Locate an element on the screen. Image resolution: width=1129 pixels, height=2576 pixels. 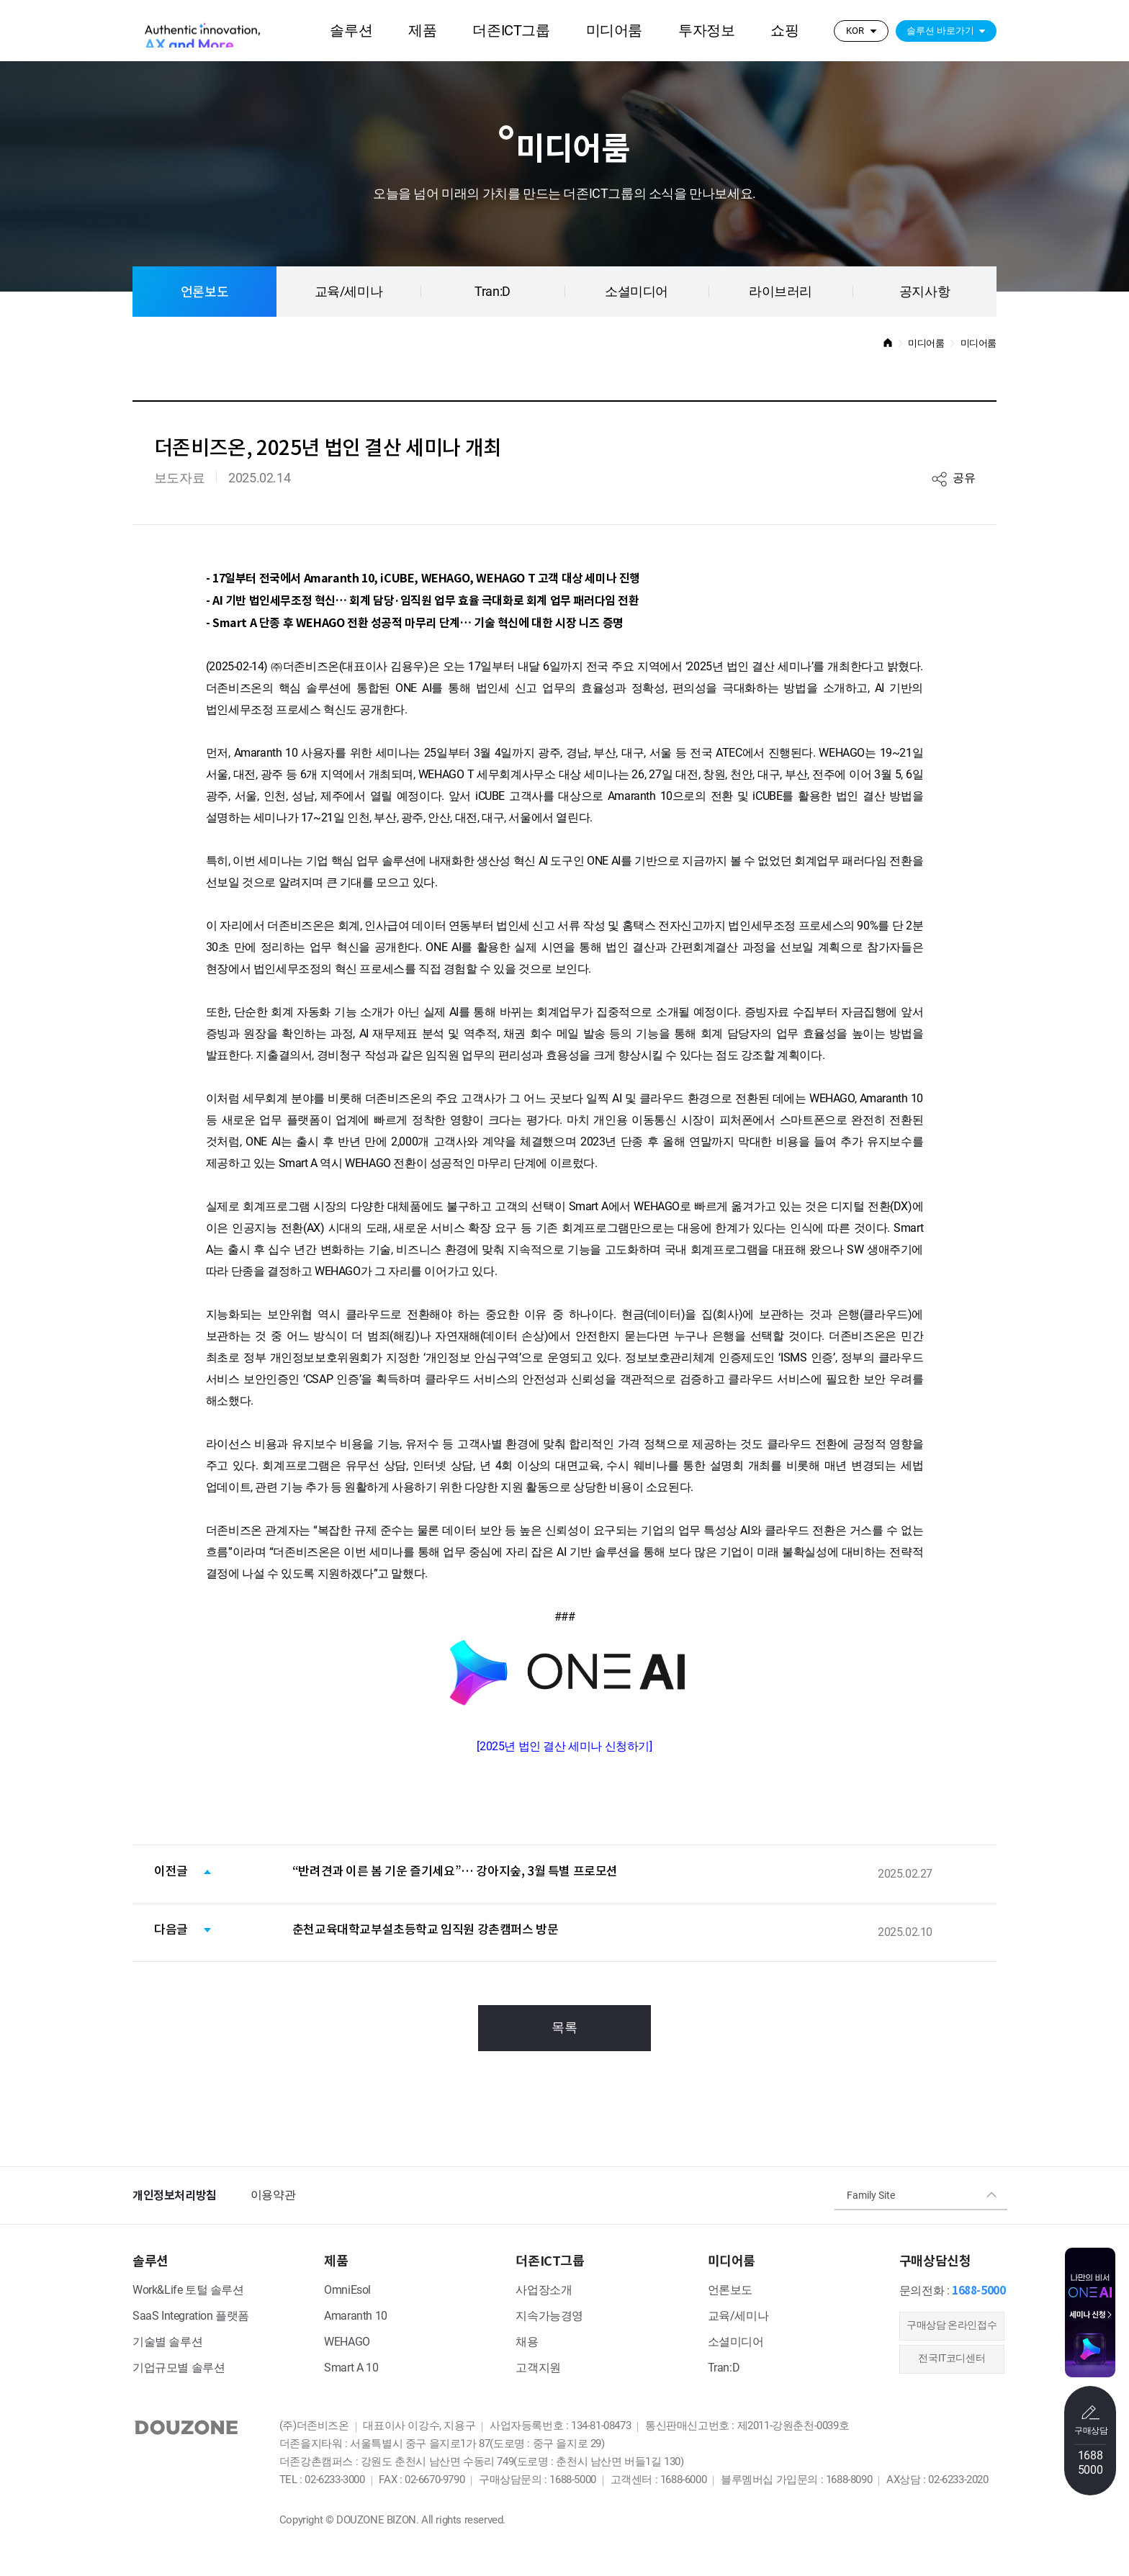
쇼핑 is located at coordinates (784, 31).